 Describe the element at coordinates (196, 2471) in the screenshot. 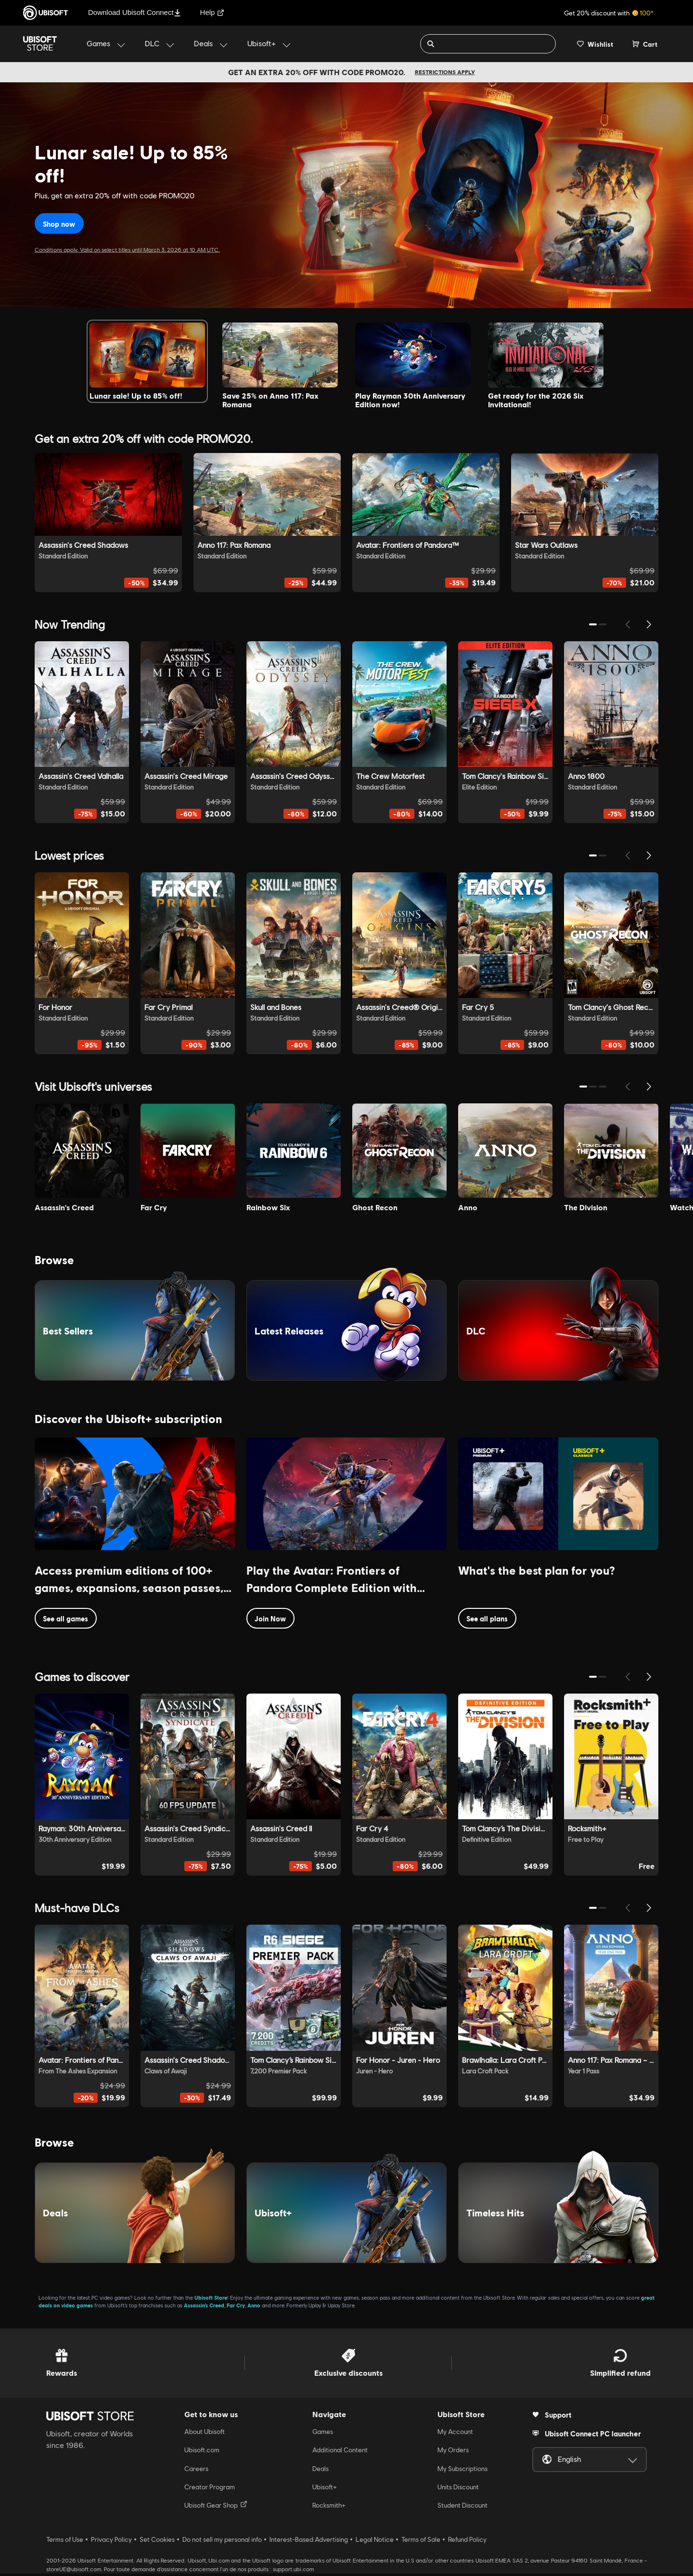

I see `Careers` at that location.